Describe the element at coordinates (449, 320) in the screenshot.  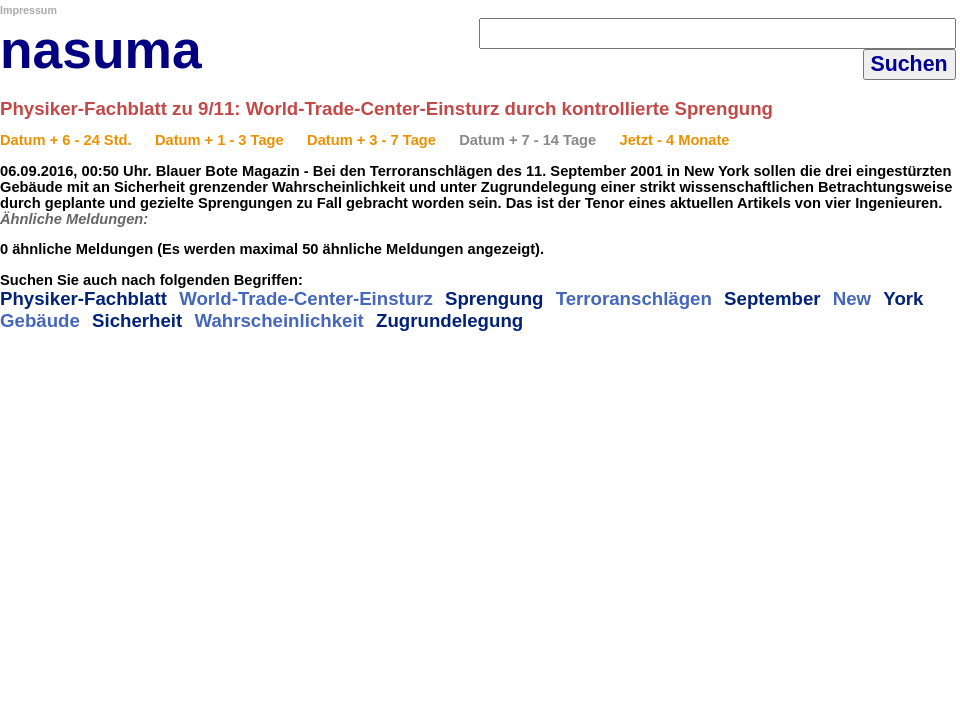
I see `Zugrundelegung` at that location.